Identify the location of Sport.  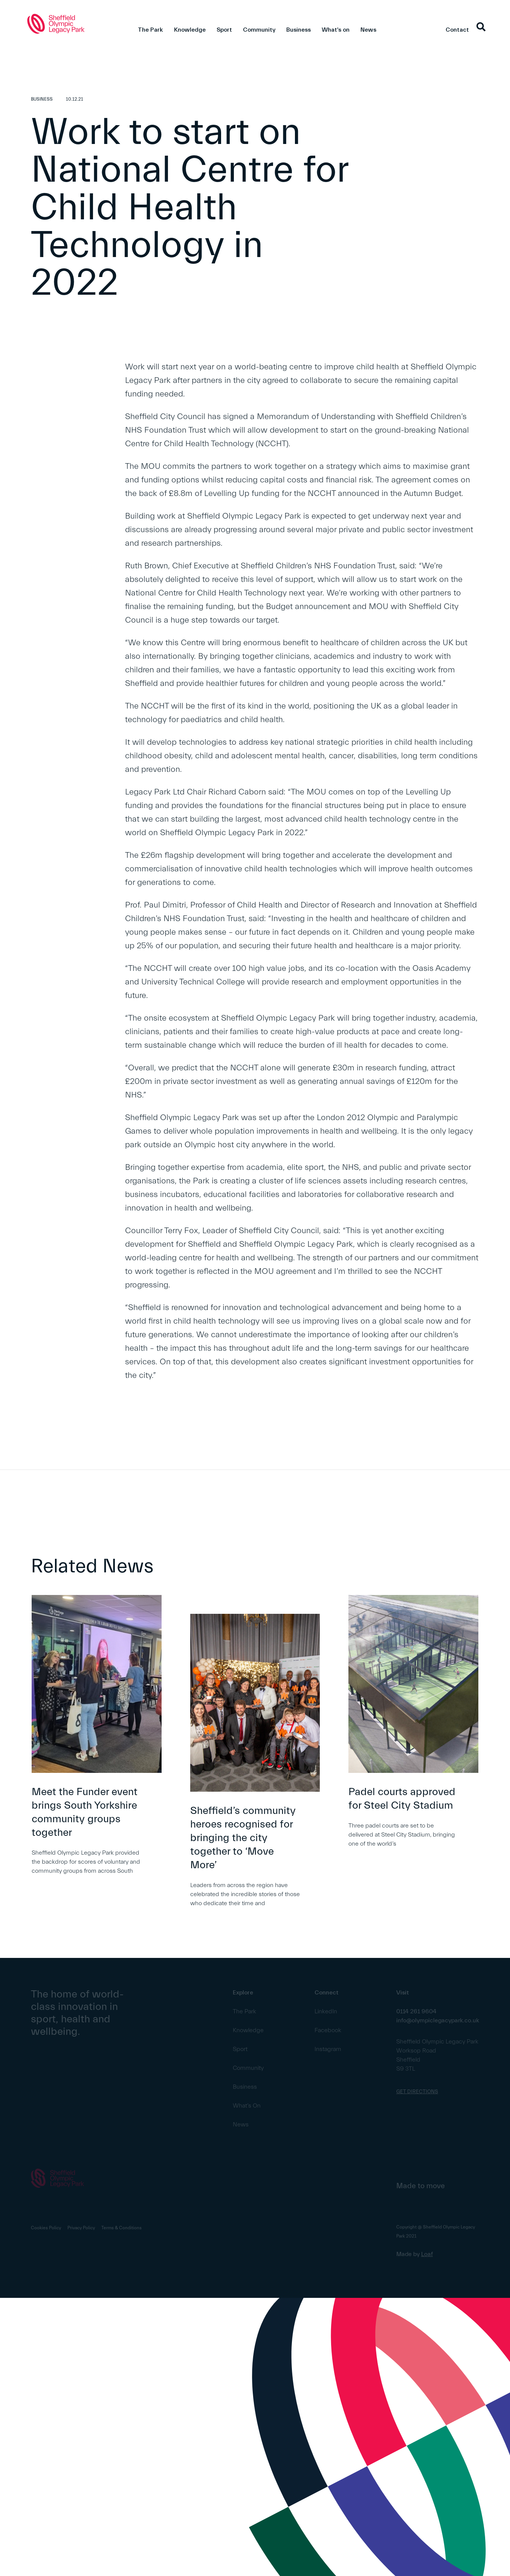
(224, 29).